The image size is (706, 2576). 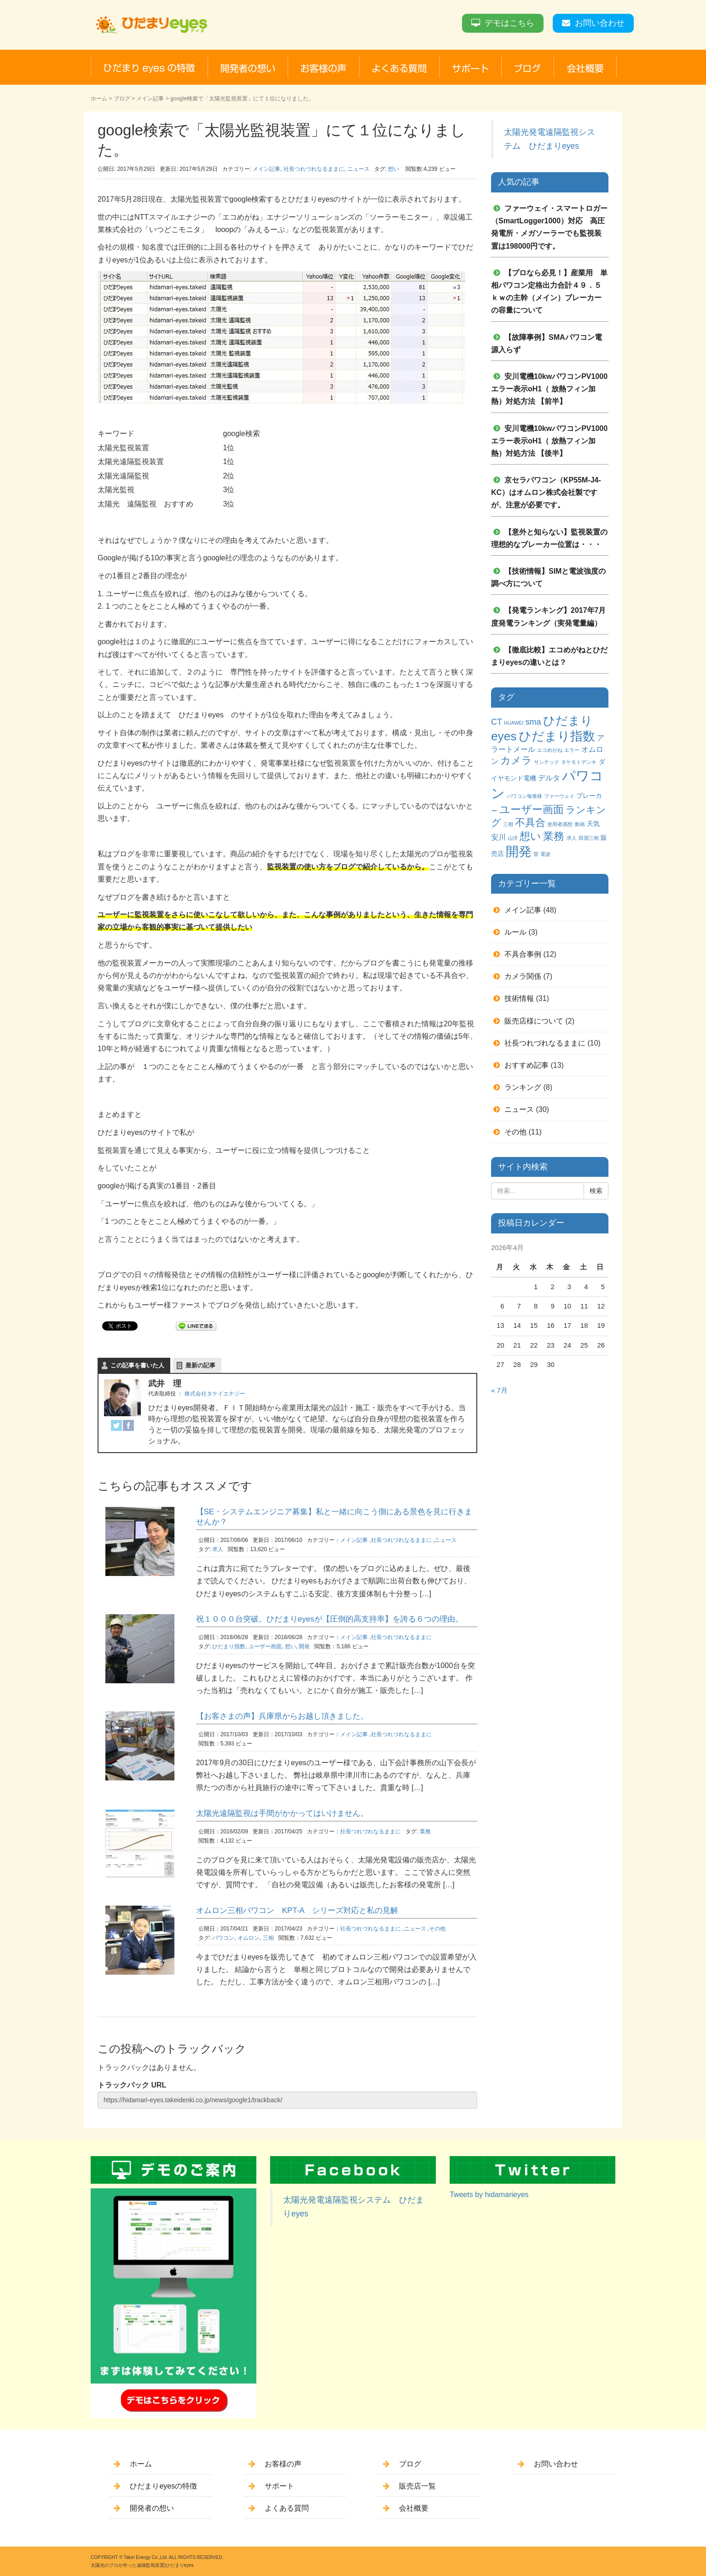 What do you see at coordinates (283, 2464) in the screenshot?
I see `お客様の声` at bounding box center [283, 2464].